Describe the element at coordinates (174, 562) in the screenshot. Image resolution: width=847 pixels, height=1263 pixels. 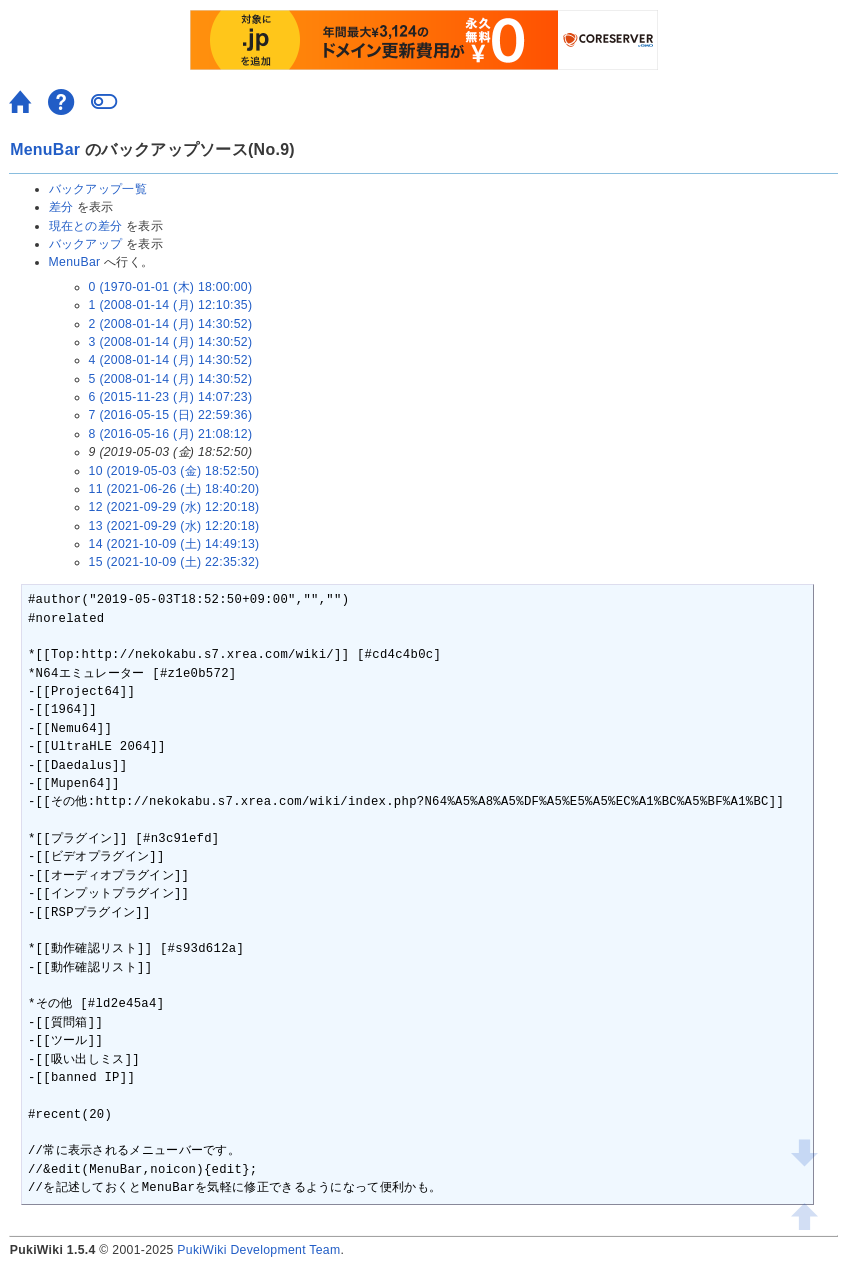
I see `15 (2021-10-09 (土) 22:35:32)` at that location.